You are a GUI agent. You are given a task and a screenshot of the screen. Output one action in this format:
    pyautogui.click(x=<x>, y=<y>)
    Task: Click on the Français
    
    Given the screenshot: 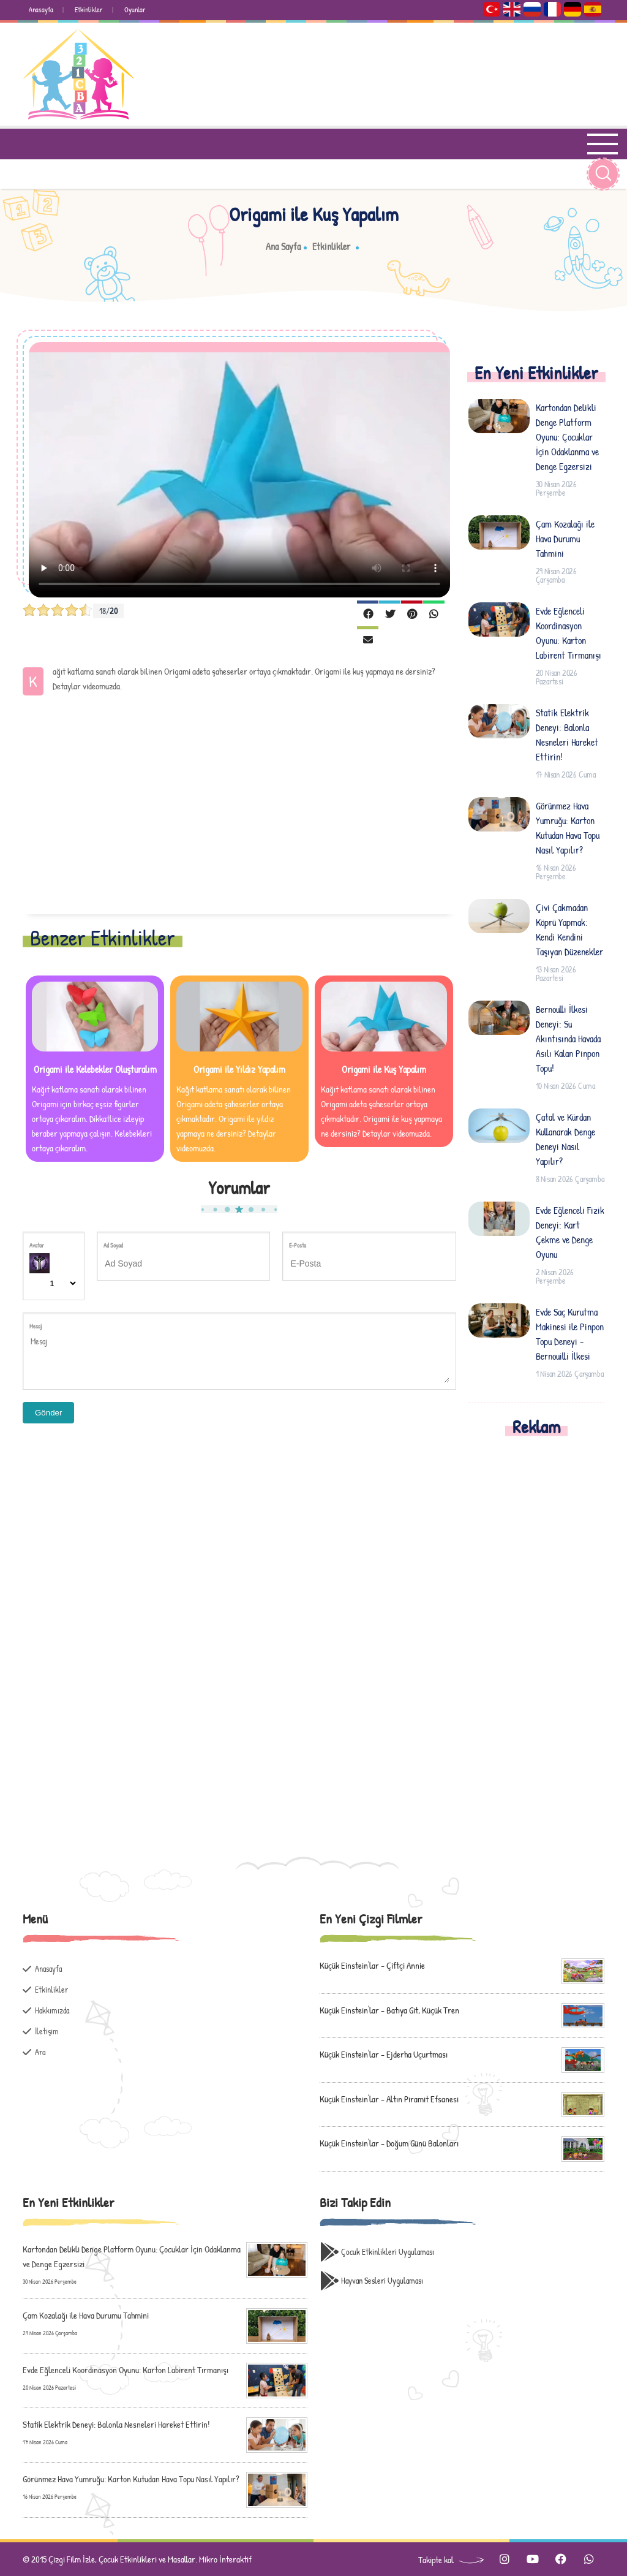 What is the action you would take?
    pyautogui.click(x=552, y=9)
    